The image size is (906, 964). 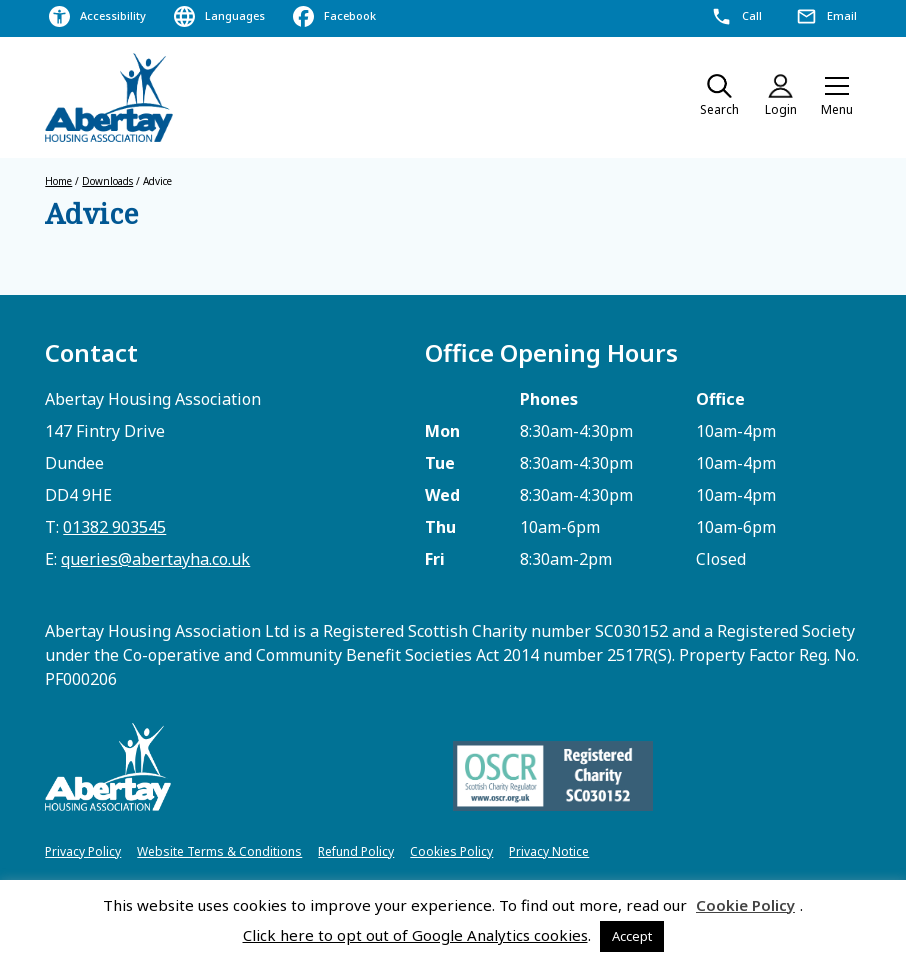 What do you see at coordinates (549, 851) in the screenshot?
I see `Privacy Notice` at bounding box center [549, 851].